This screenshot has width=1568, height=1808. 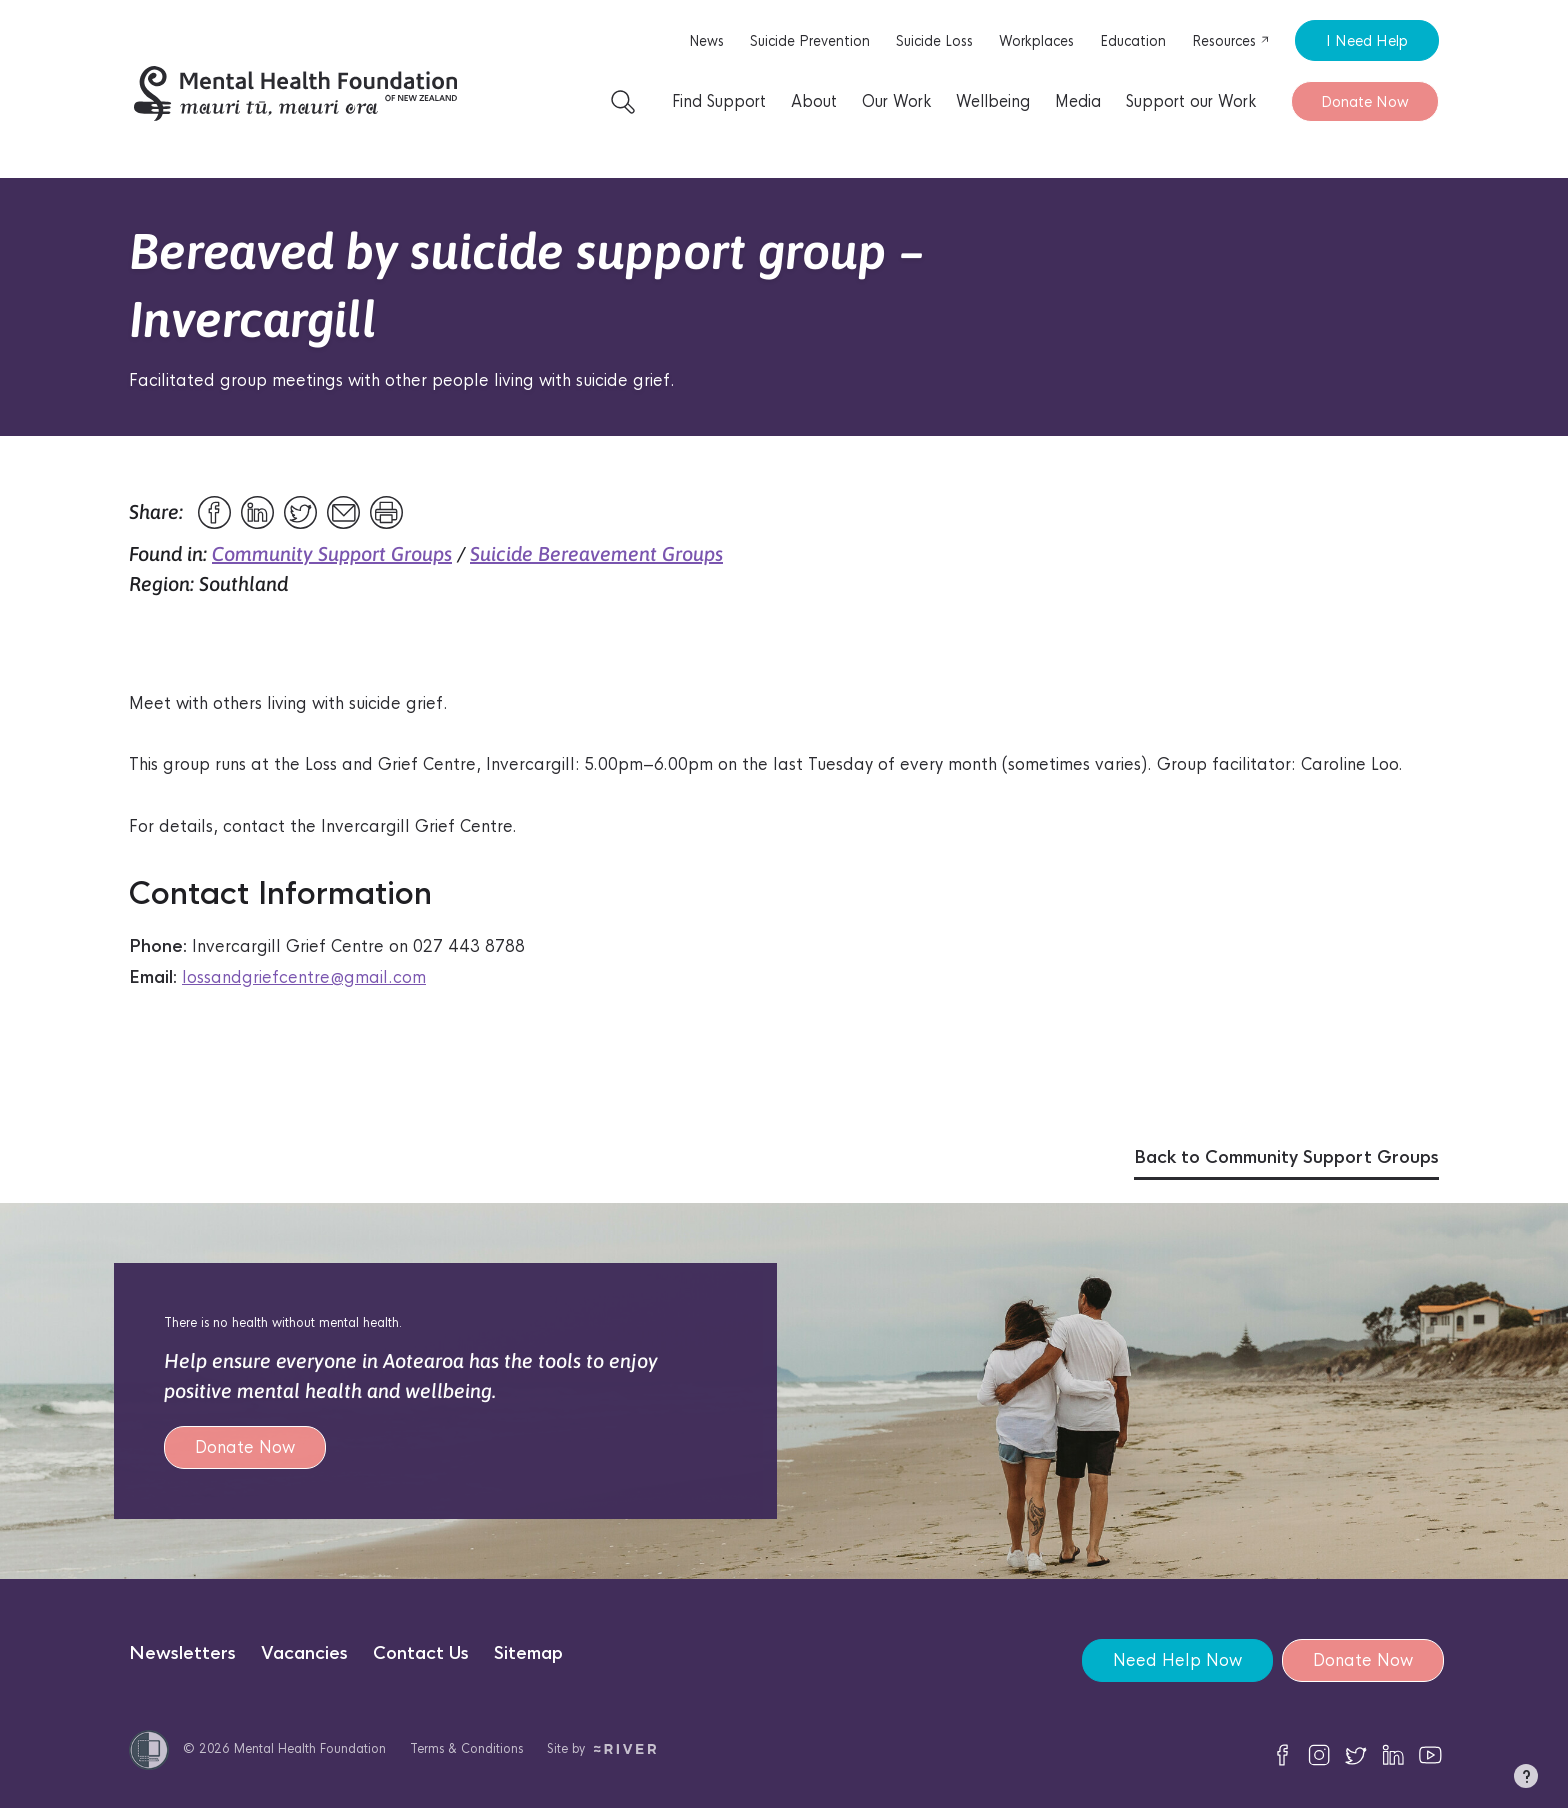 I want to click on Vacancies, so click(x=304, y=1653).